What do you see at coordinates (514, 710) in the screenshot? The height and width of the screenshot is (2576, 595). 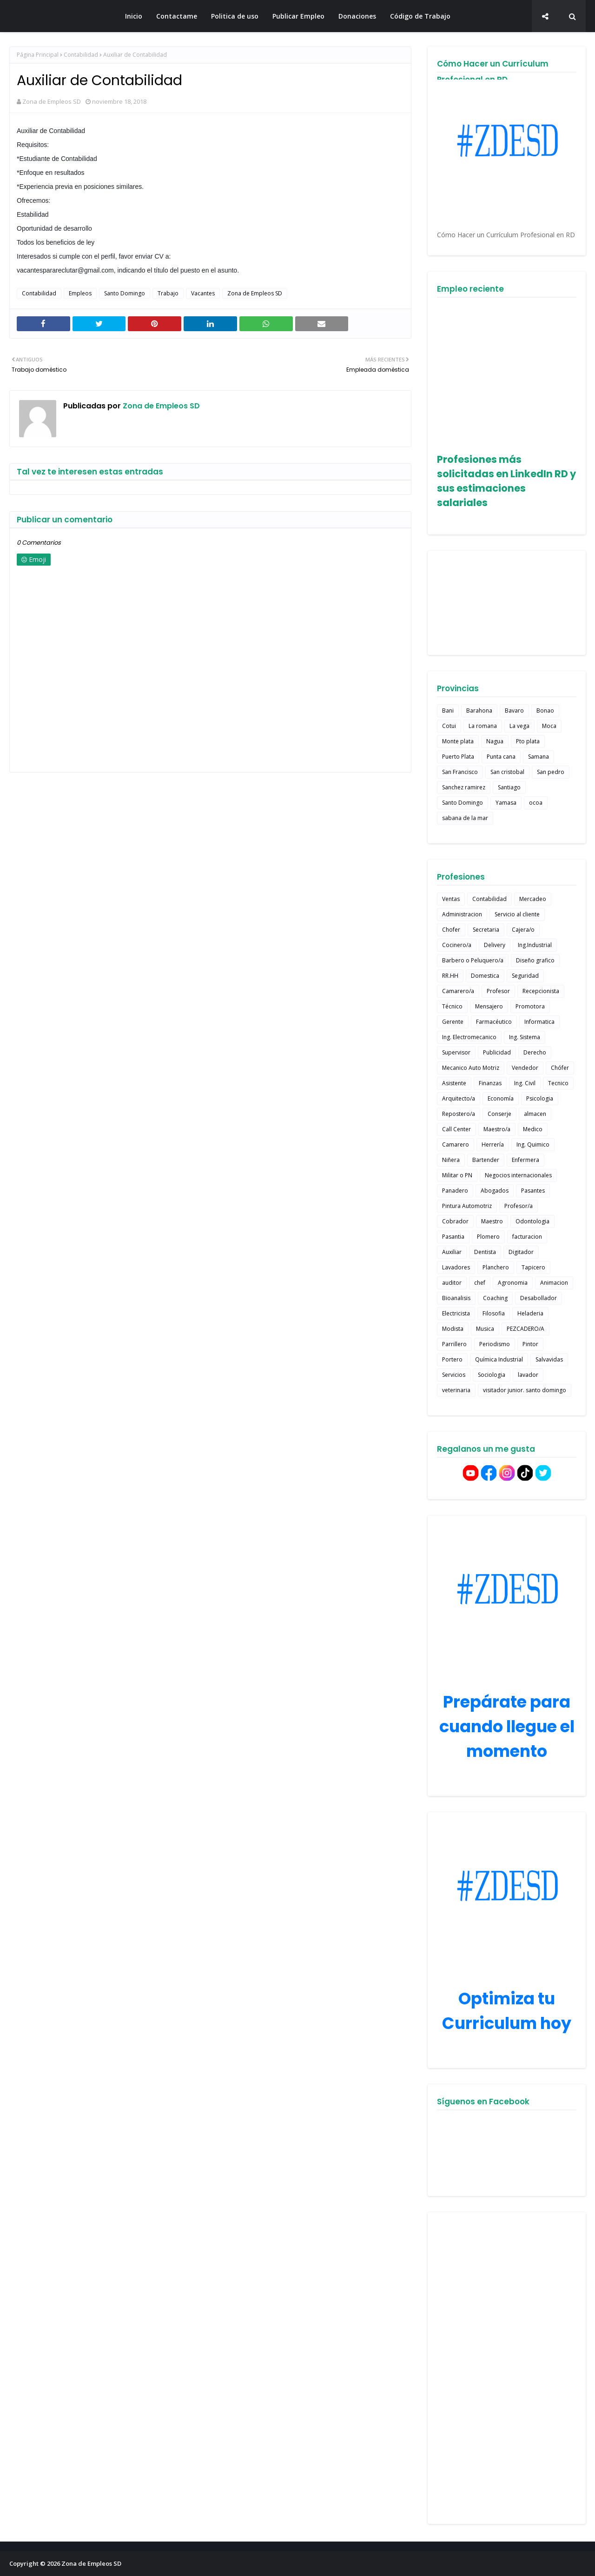 I see `Bavaro` at bounding box center [514, 710].